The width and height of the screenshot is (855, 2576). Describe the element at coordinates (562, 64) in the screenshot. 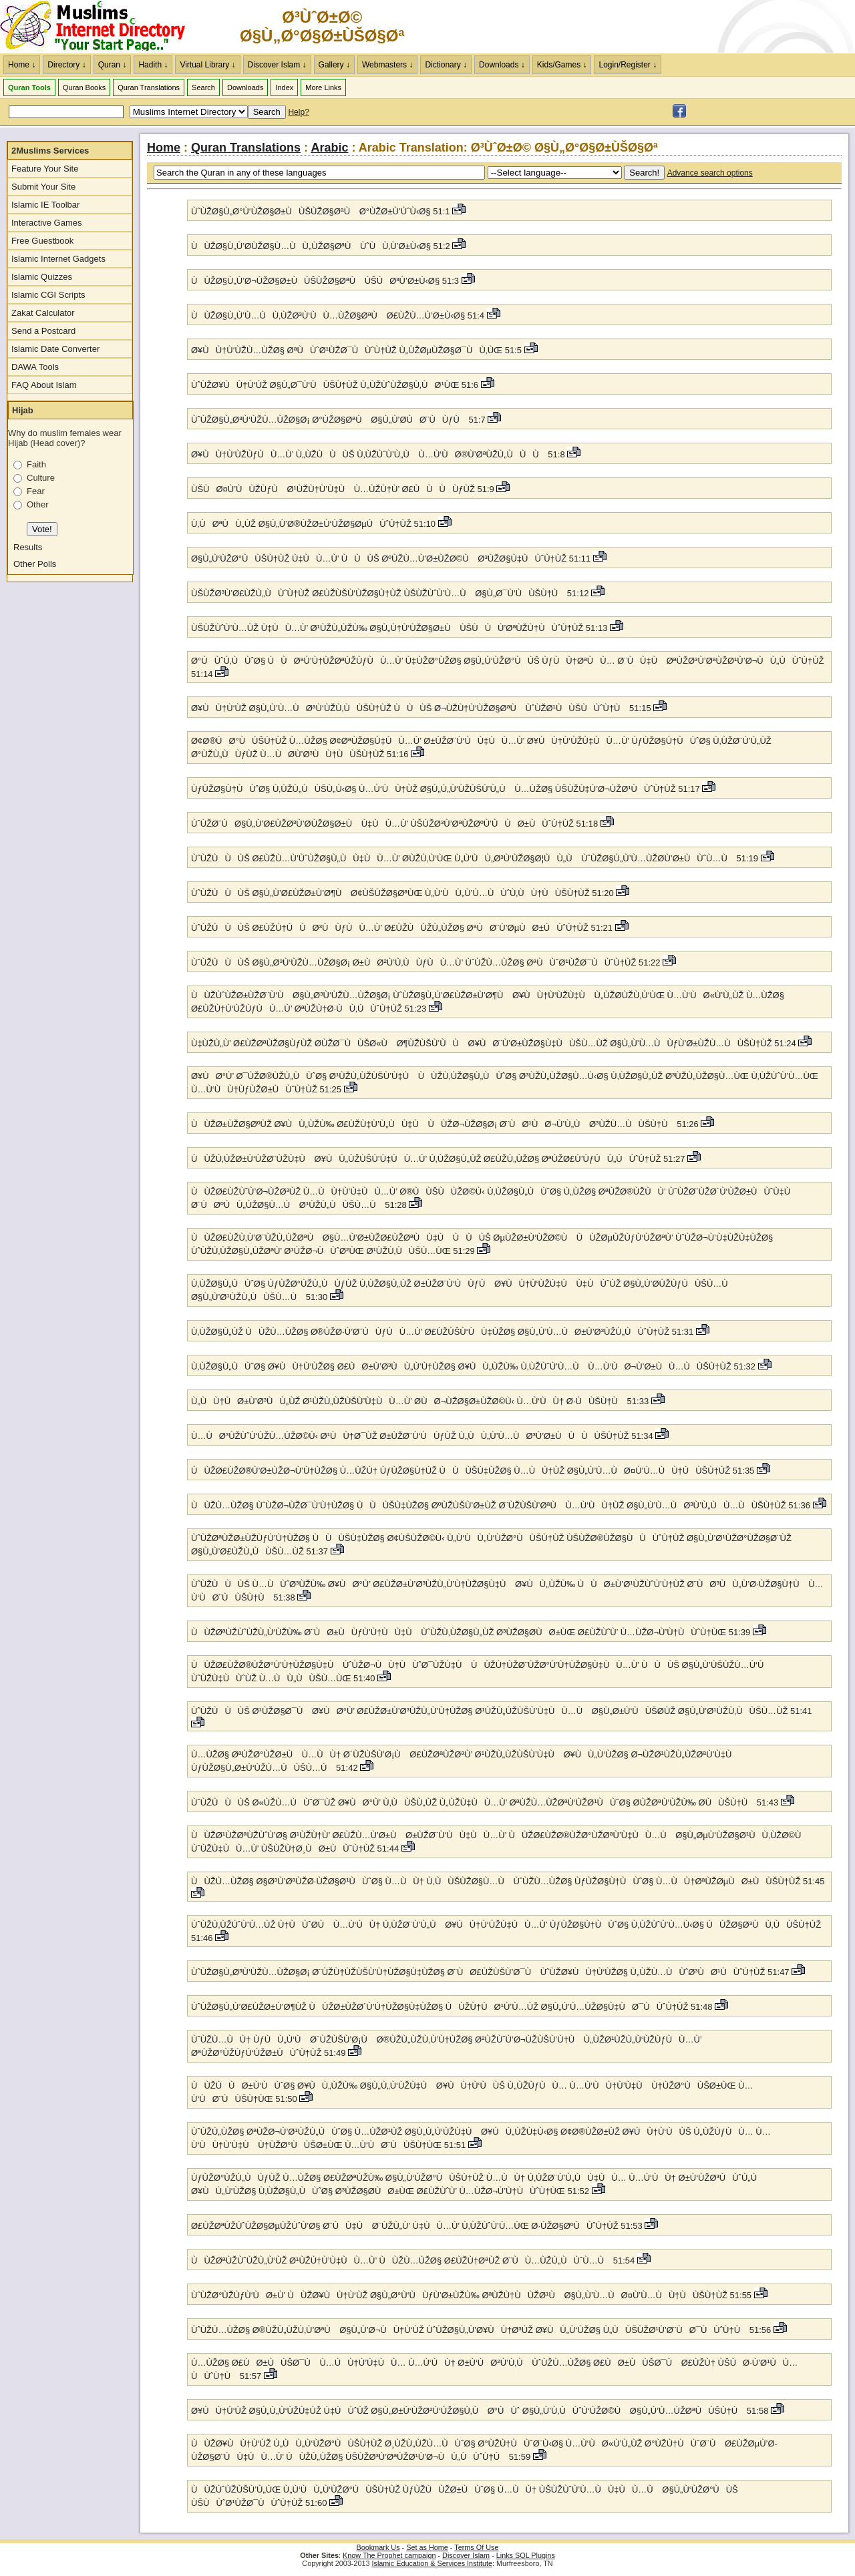

I see `Kids/Games ↓` at that location.